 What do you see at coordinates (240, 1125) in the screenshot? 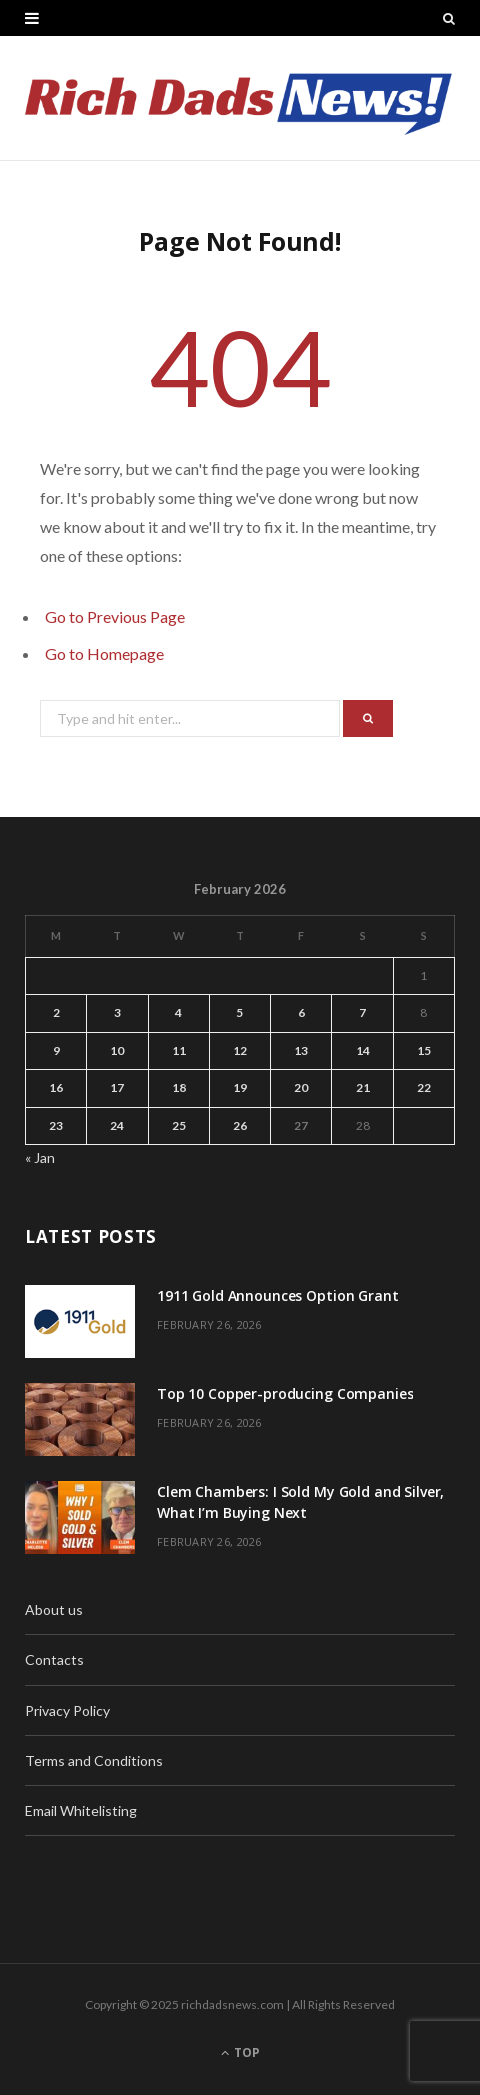
I see `26 [Posts published on February 26, 2026]` at bounding box center [240, 1125].